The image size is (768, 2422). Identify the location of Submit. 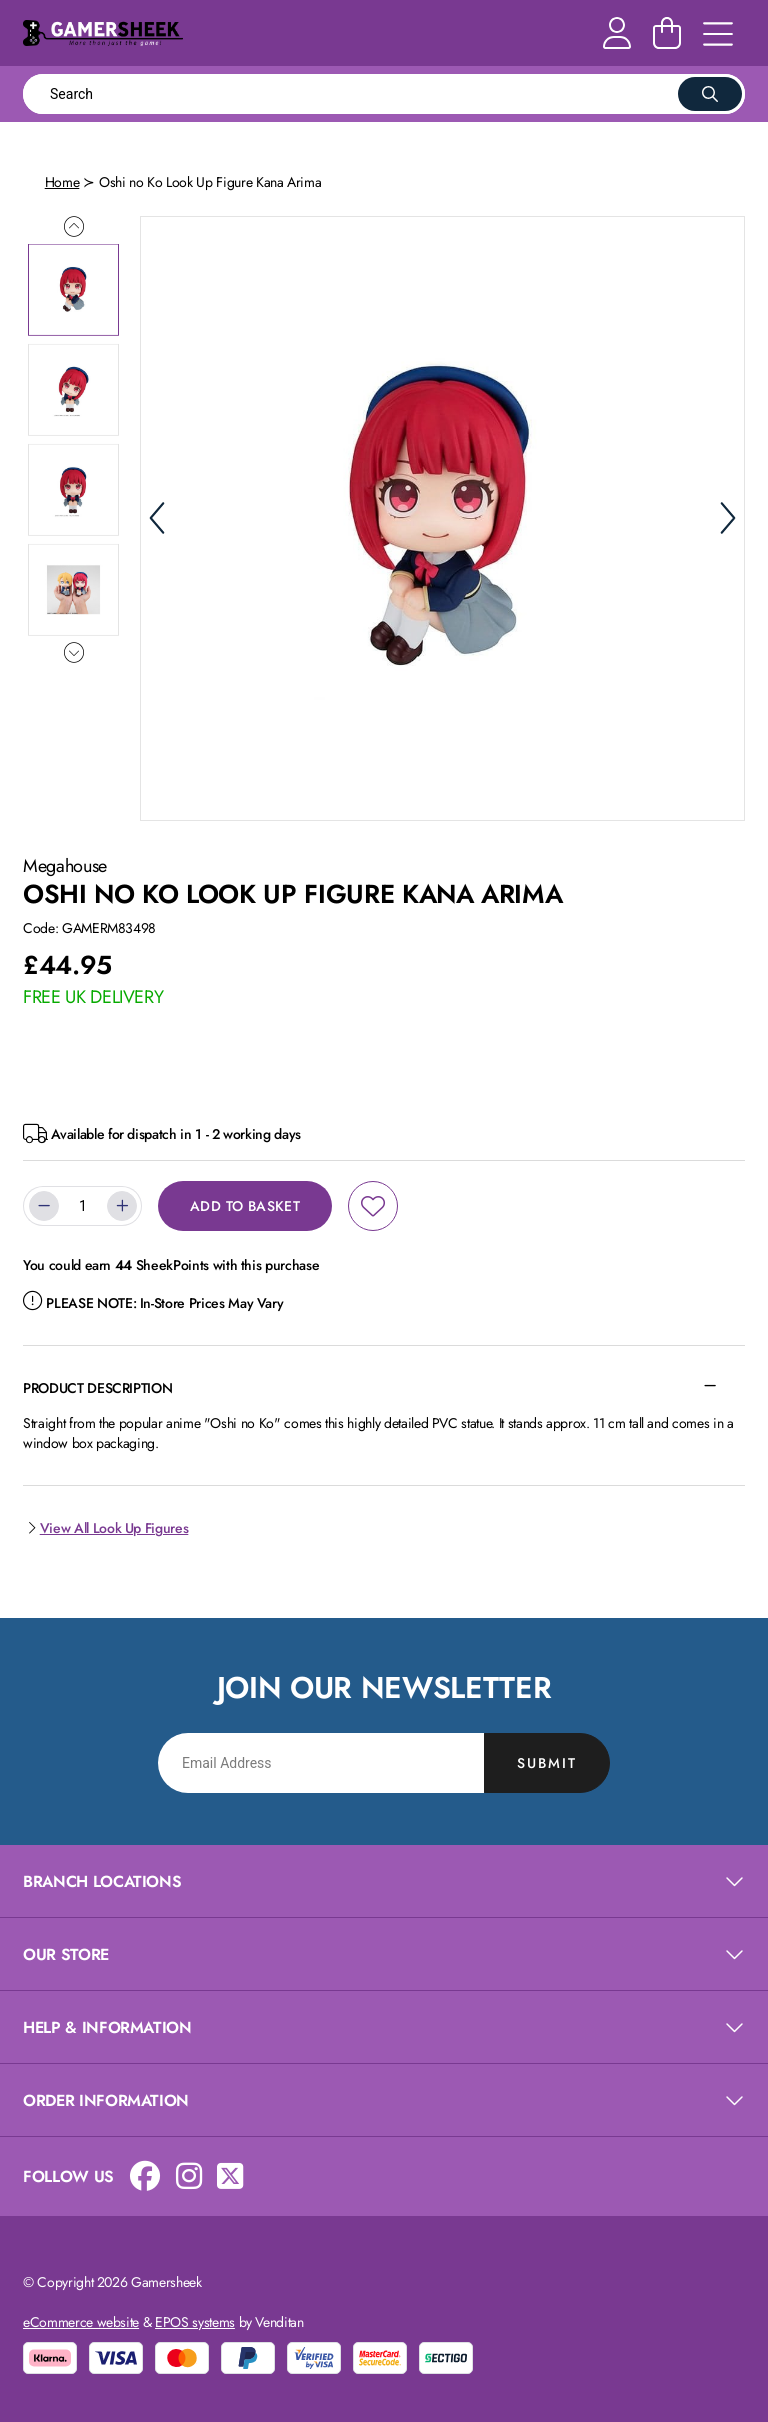
(547, 1763).